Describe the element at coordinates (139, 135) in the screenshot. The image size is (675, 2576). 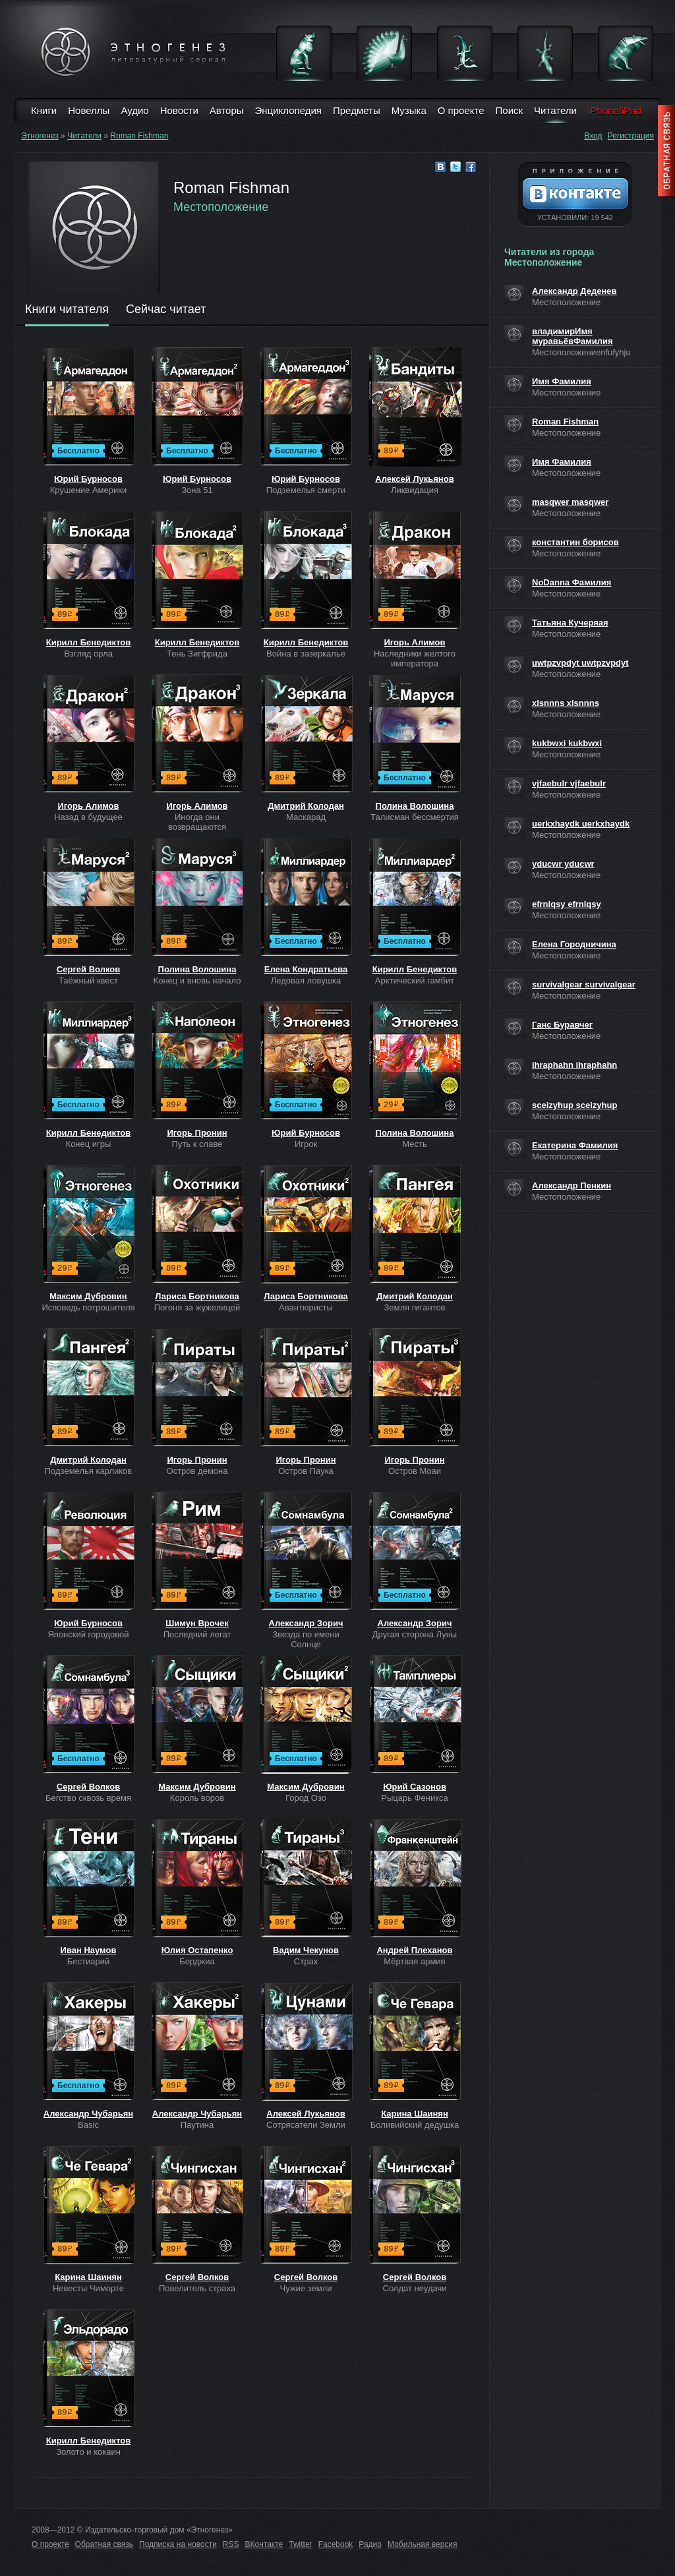
I see `Roman Fishman` at that location.